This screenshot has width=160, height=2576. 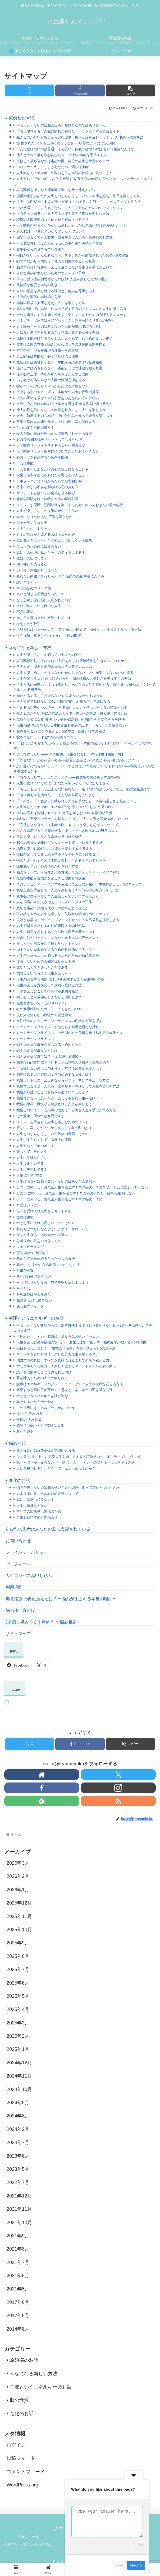 I want to click on 自分を犠牲にする本能を超えて：楽しく生きるための心理的アプローチ, so click(x=71, y=315).